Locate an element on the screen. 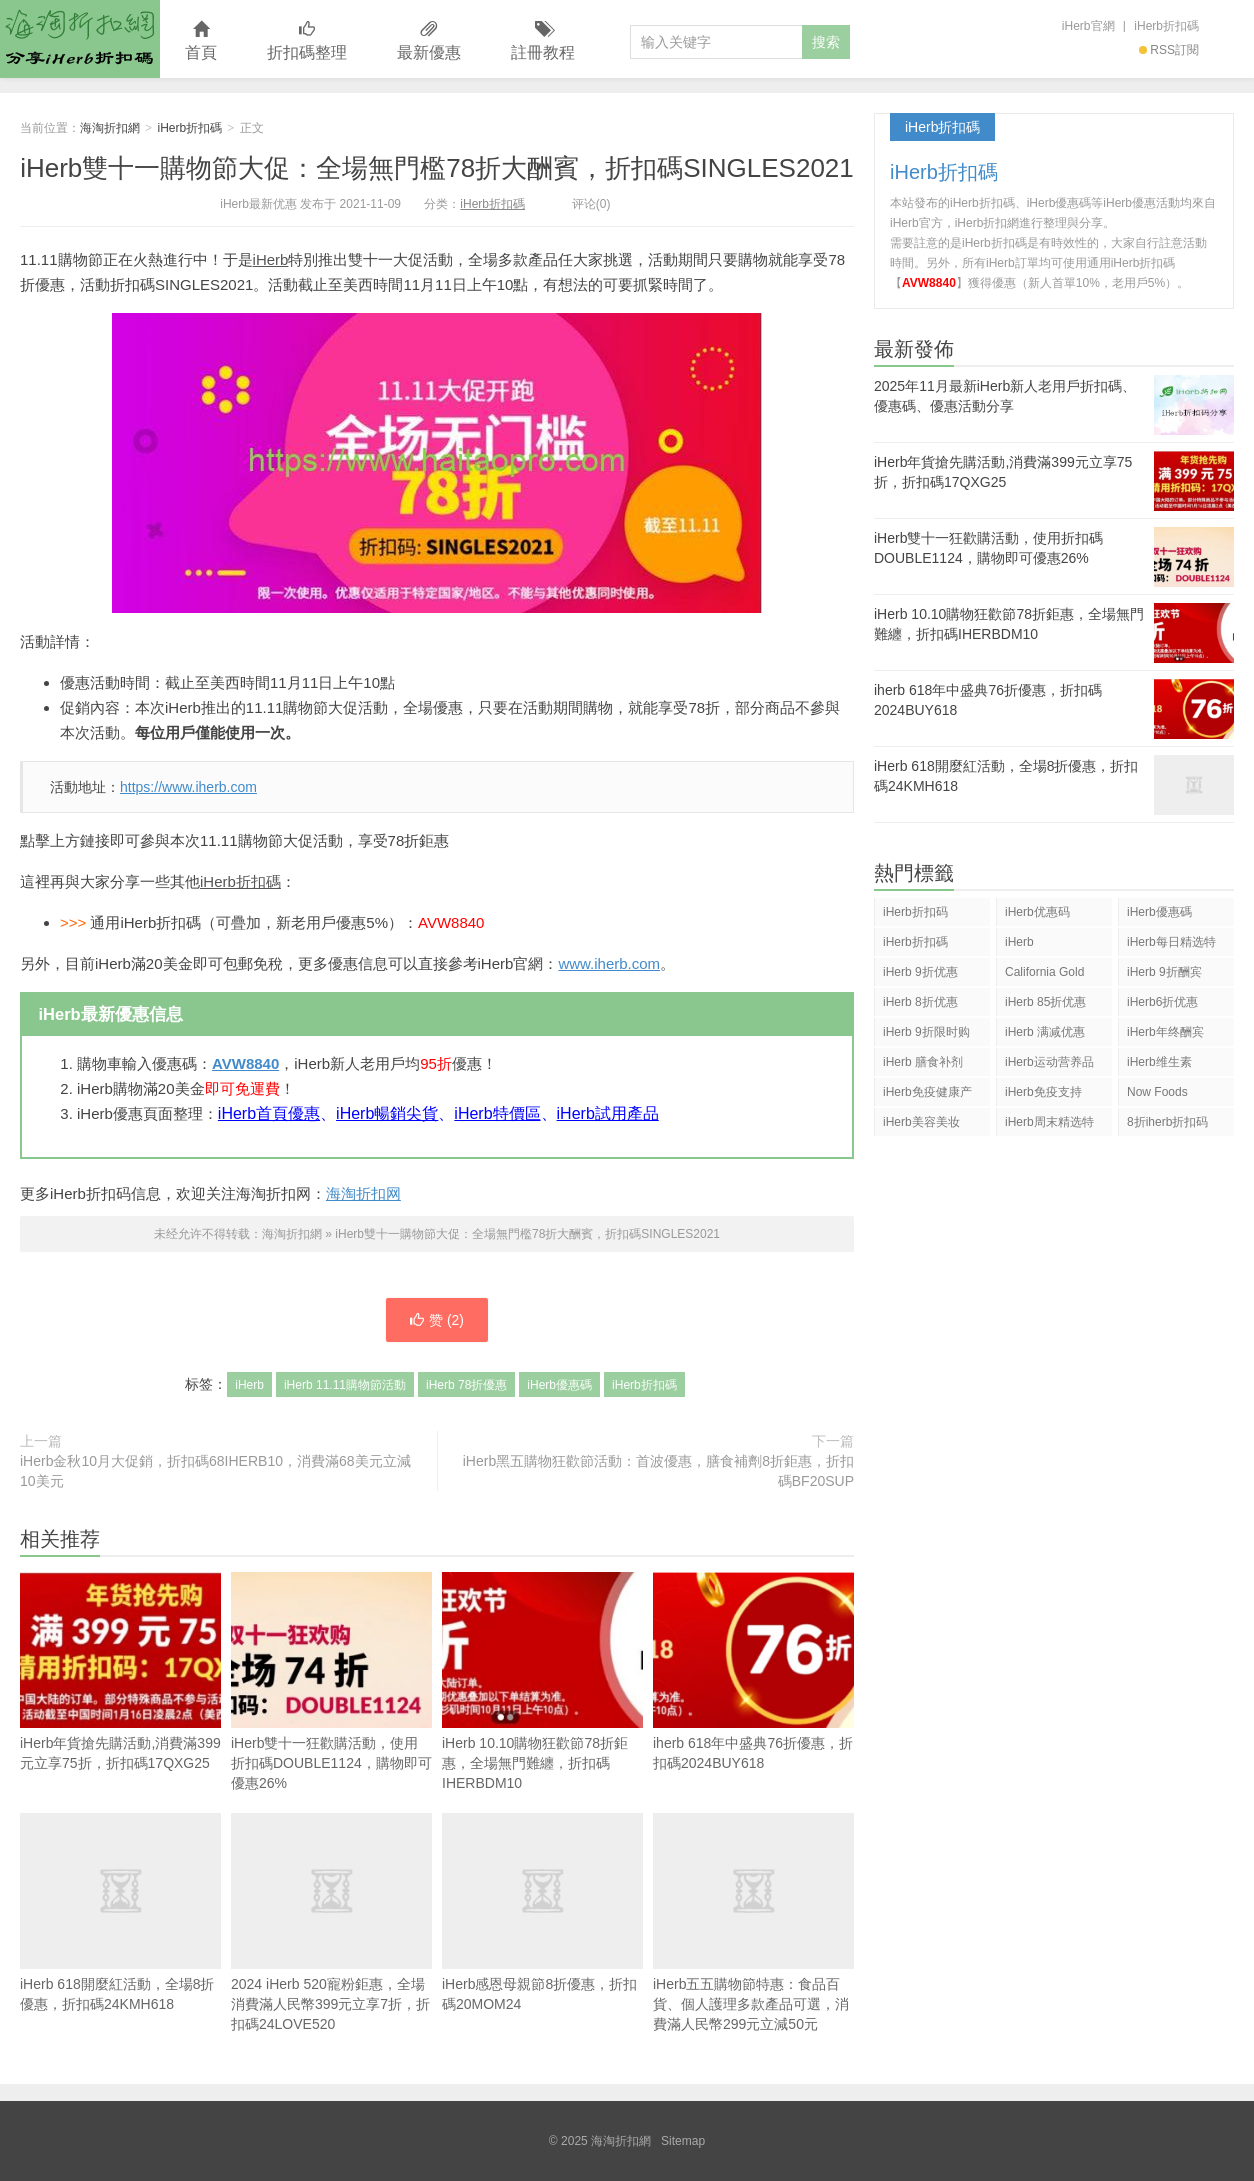 The width and height of the screenshot is (1254, 2181). iHerb折扣碼 is located at coordinates (1166, 26).